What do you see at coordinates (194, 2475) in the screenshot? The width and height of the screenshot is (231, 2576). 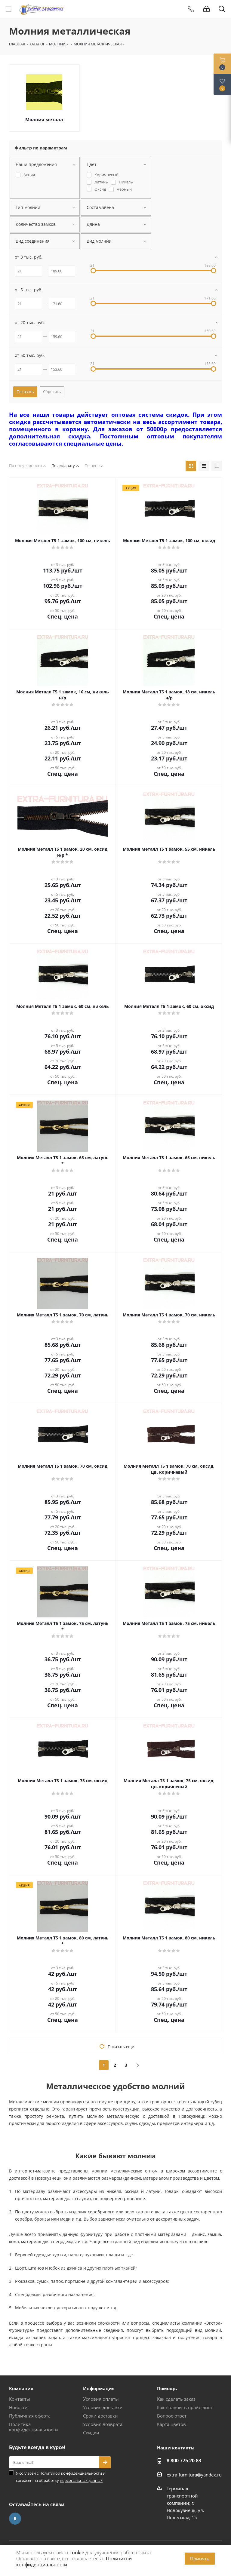 I see `extra-furnitura@yandex.ru` at bounding box center [194, 2475].